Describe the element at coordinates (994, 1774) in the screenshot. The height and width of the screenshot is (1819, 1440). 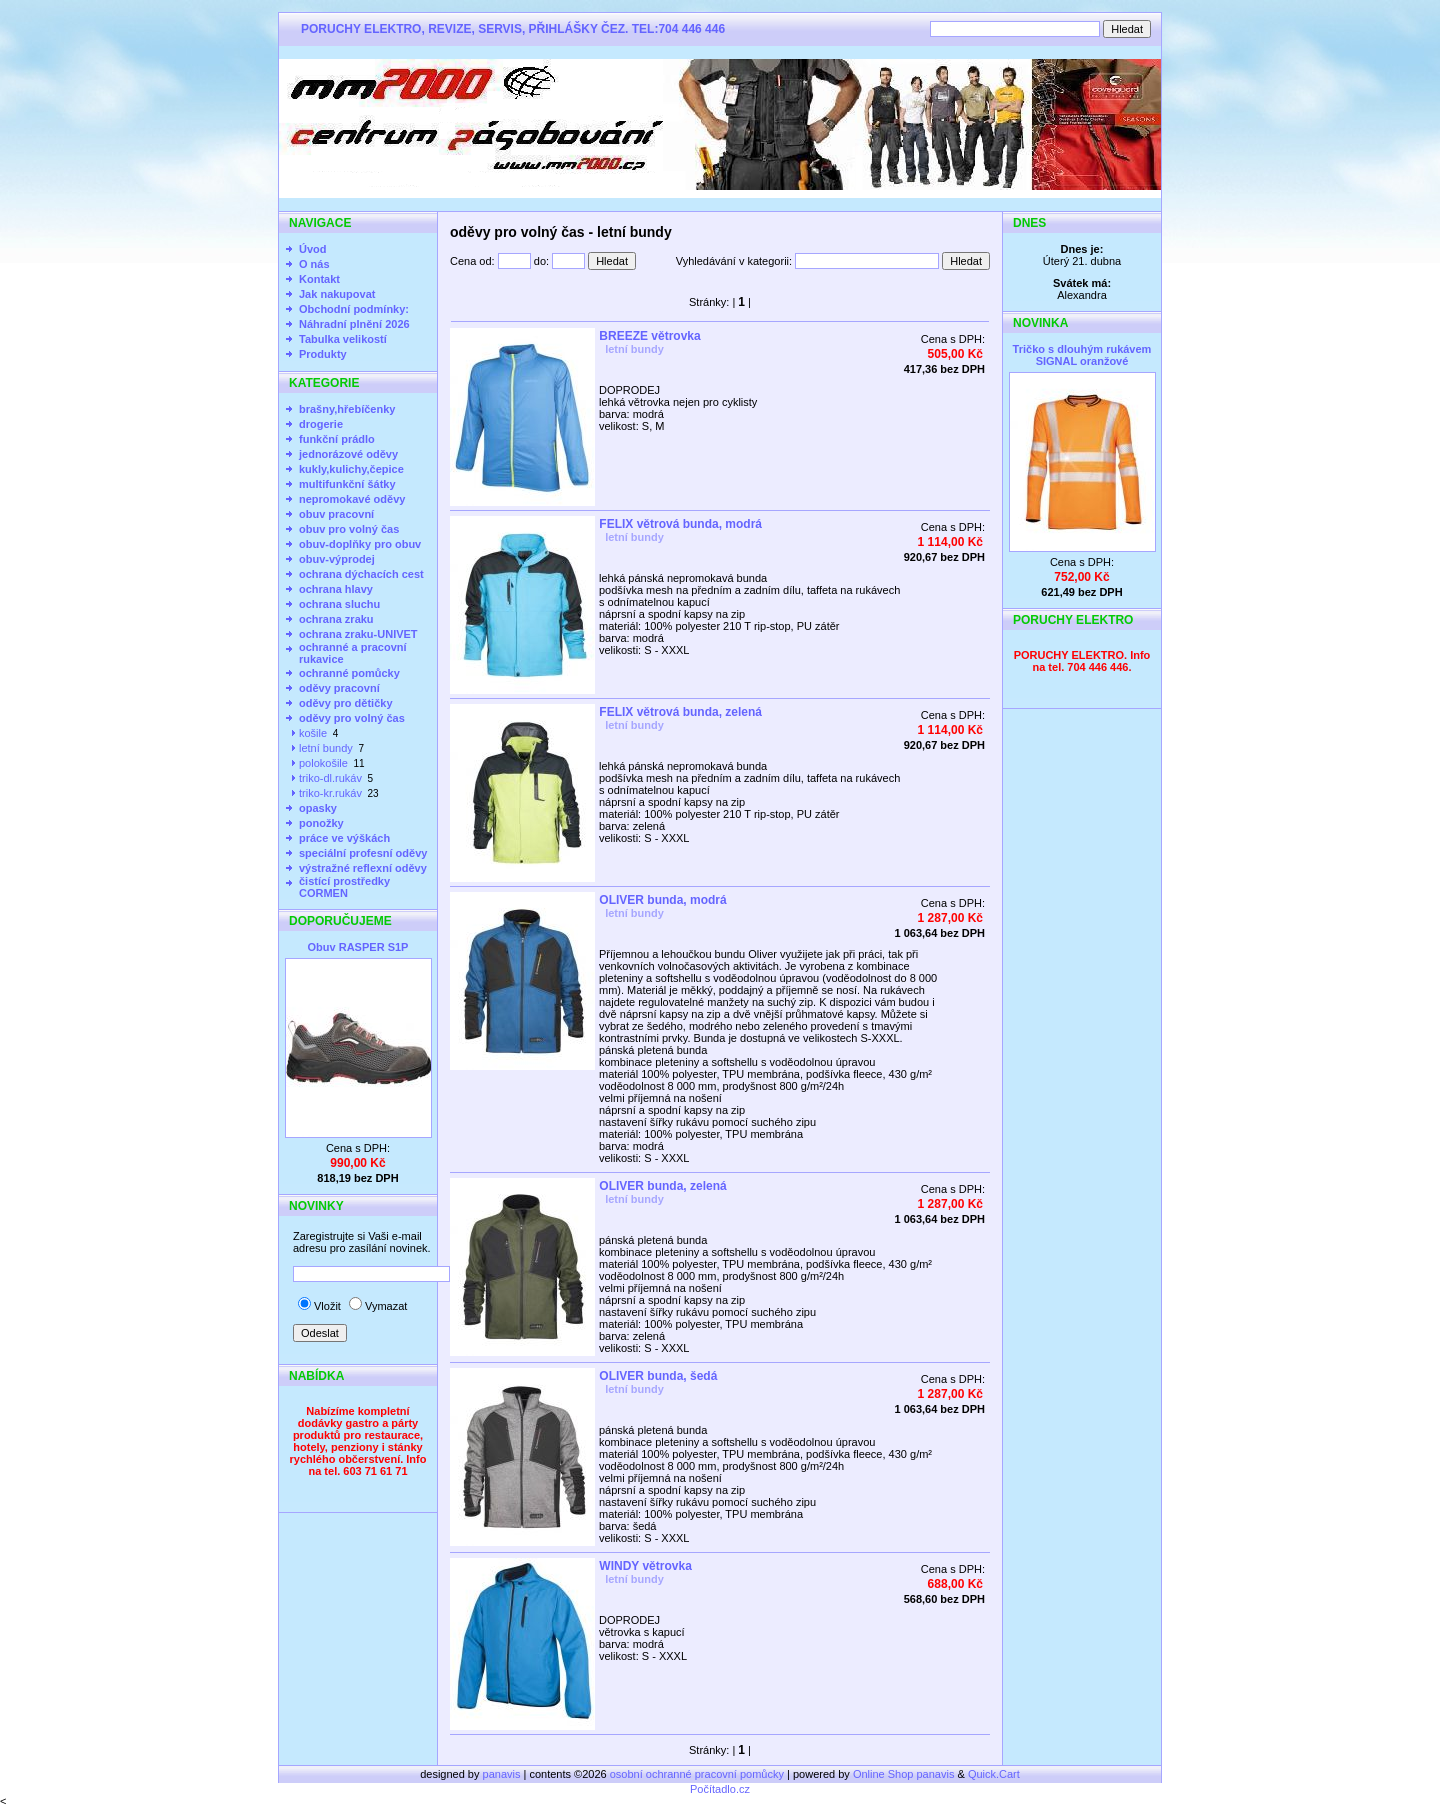
I see `Quick.Cart` at that location.